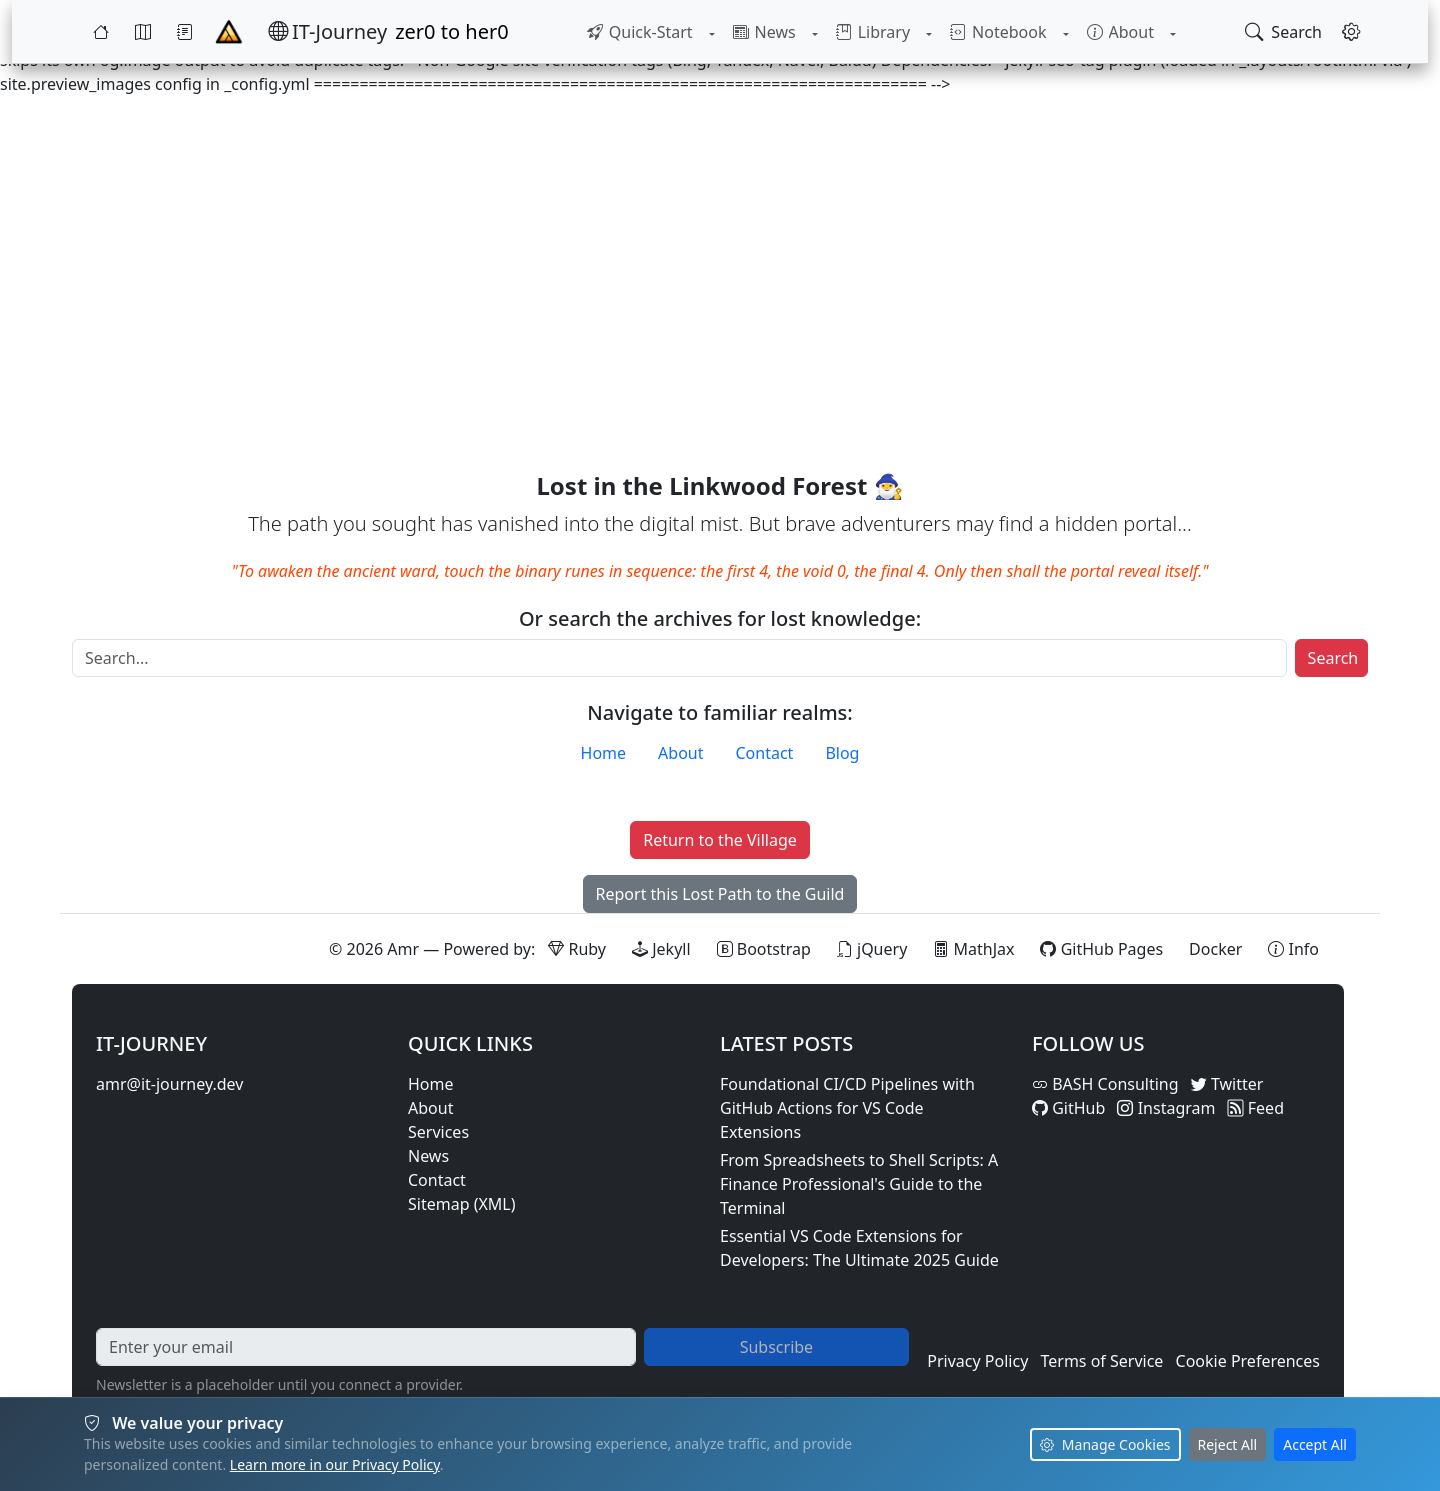 The width and height of the screenshot is (1440, 1491). I want to click on [Toggle Notebook submenu], so click(1065, 32).